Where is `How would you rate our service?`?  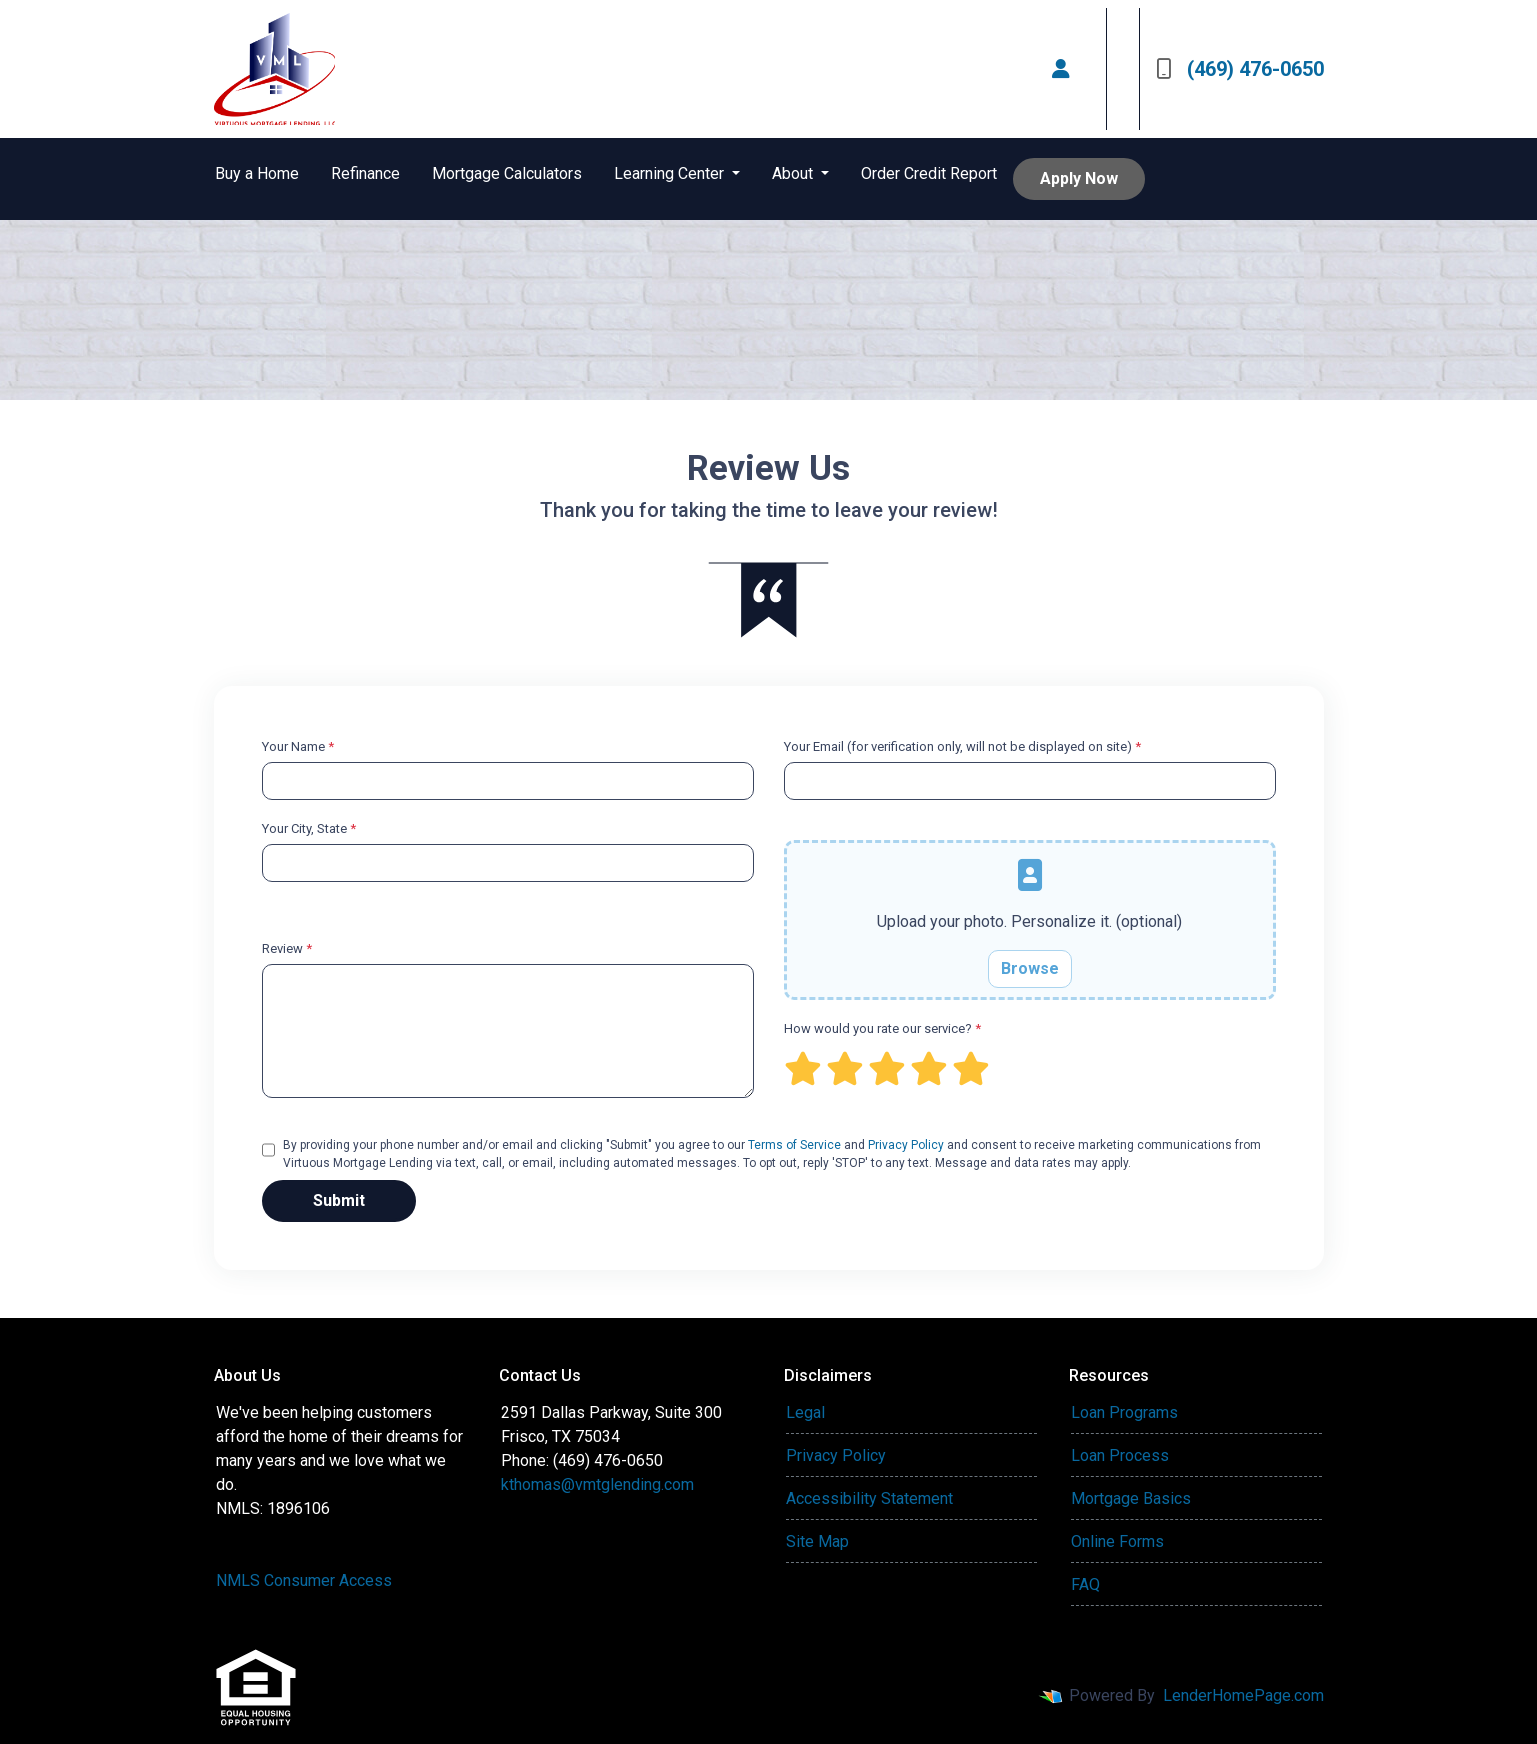 How would you rate our service? is located at coordinates (882, 1028).